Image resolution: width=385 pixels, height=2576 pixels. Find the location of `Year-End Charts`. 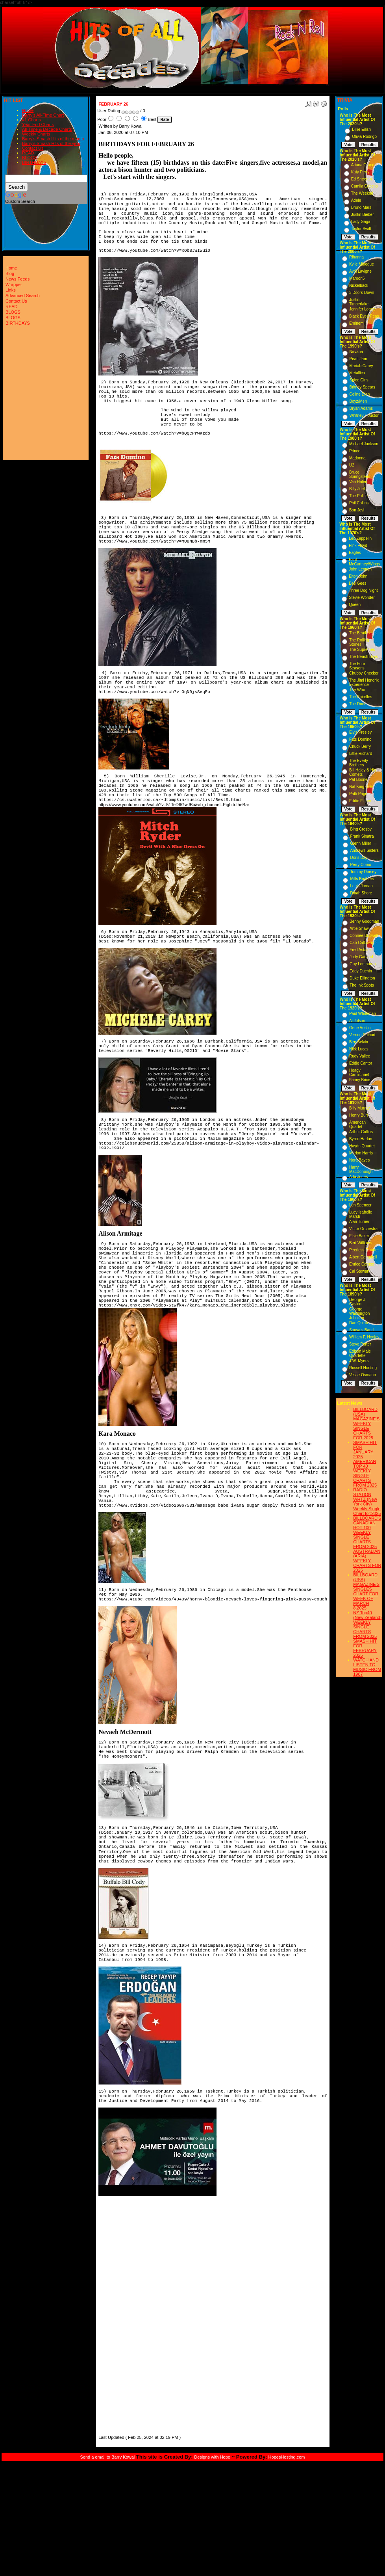

Year-End Charts is located at coordinates (38, 124).